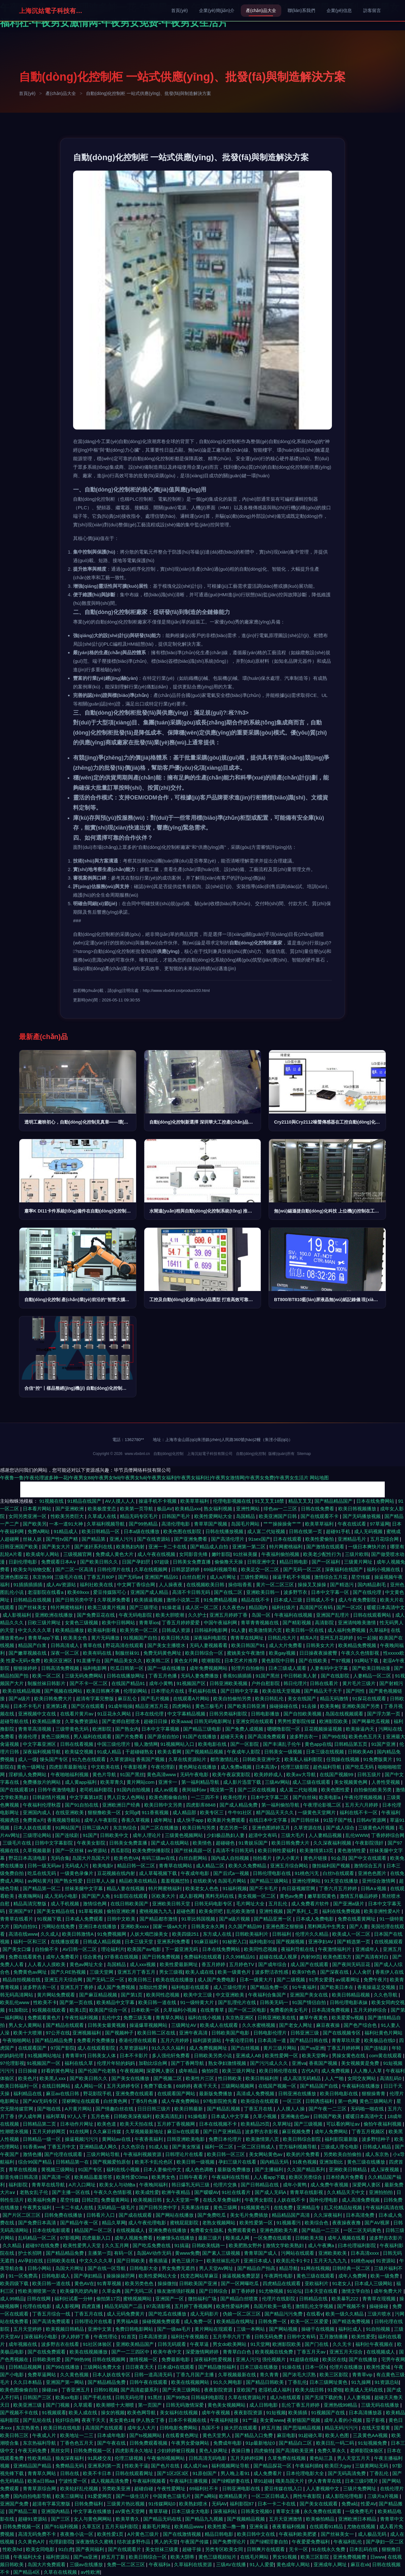 The width and height of the screenshot is (405, 2576). What do you see at coordinates (257, 2511) in the screenshot?
I see `日韩美女视频0` at bounding box center [257, 2511].